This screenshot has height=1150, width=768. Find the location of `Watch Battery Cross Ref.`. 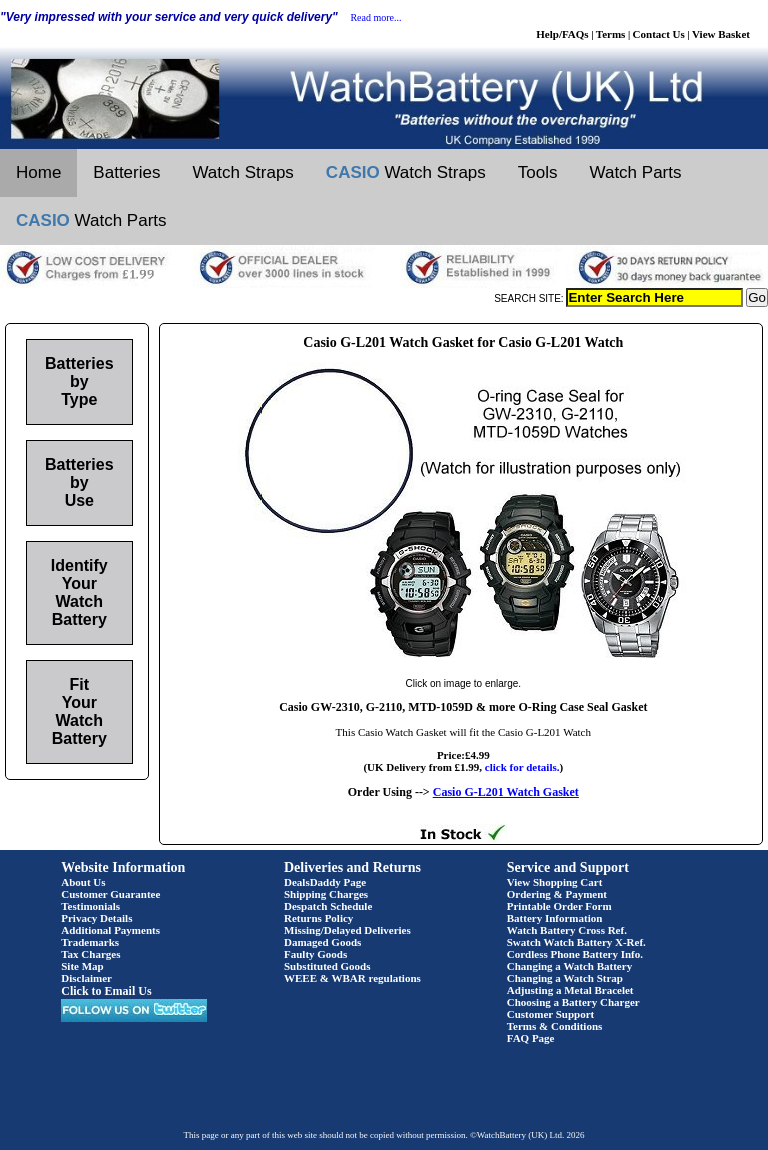

Watch Battery Cross Ref. is located at coordinates (567, 930).